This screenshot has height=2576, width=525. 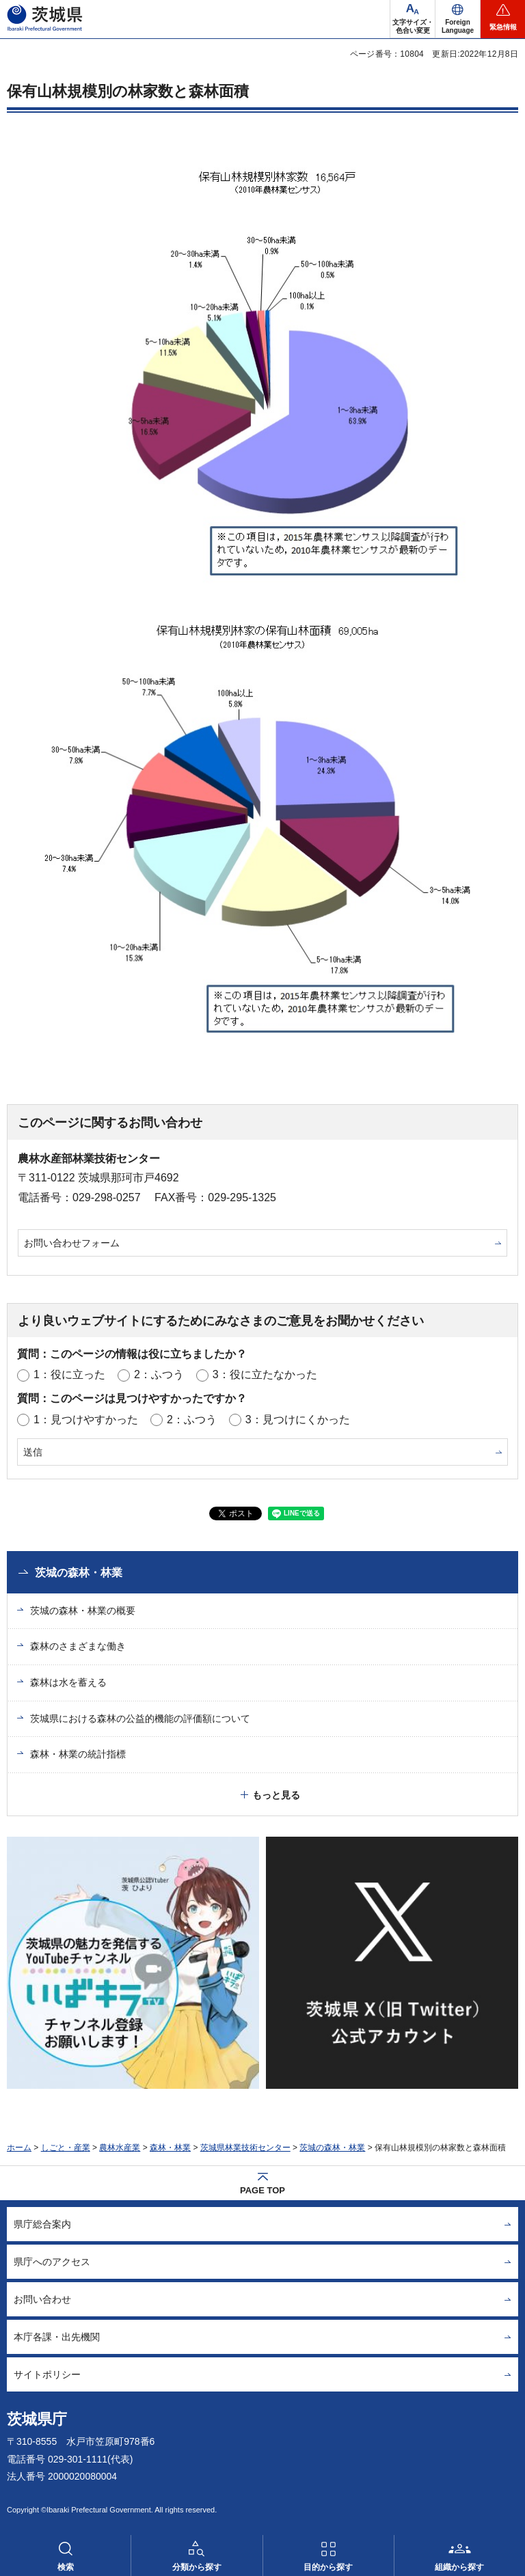 What do you see at coordinates (19, 2147) in the screenshot?
I see `ホーム` at bounding box center [19, 2147].